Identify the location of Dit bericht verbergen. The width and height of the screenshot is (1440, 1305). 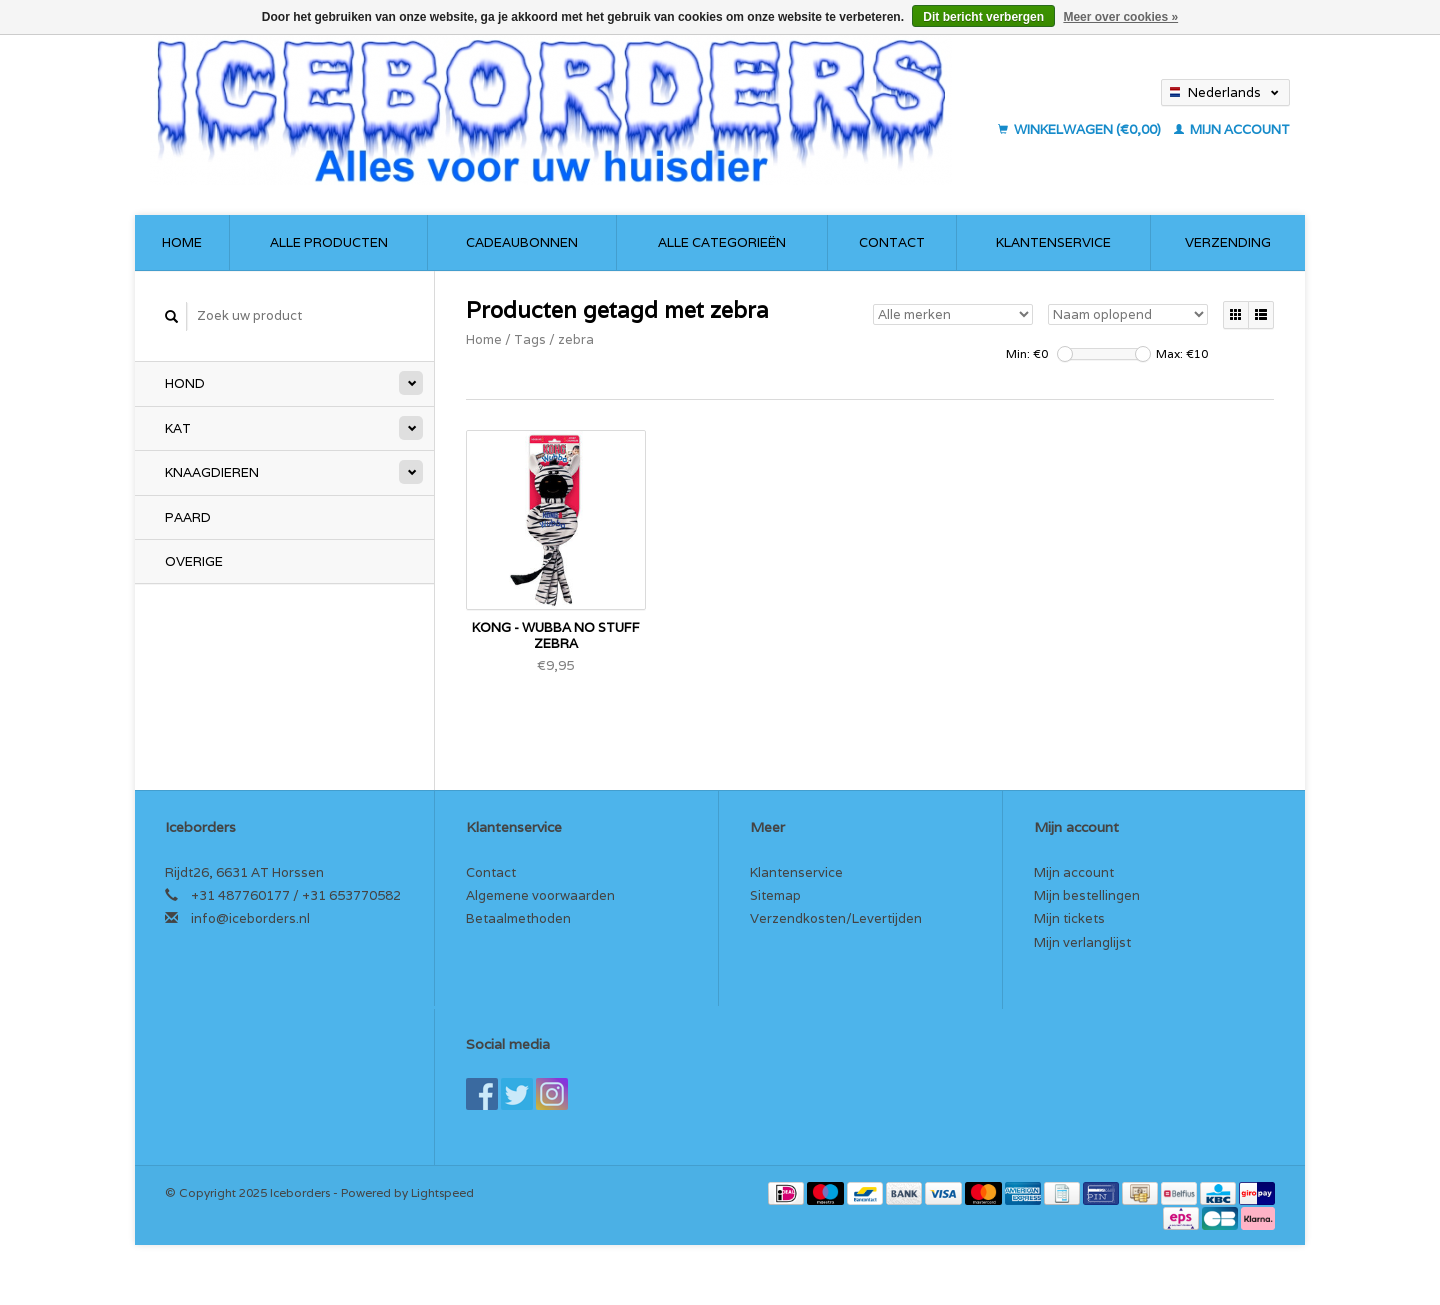
(983, 17).